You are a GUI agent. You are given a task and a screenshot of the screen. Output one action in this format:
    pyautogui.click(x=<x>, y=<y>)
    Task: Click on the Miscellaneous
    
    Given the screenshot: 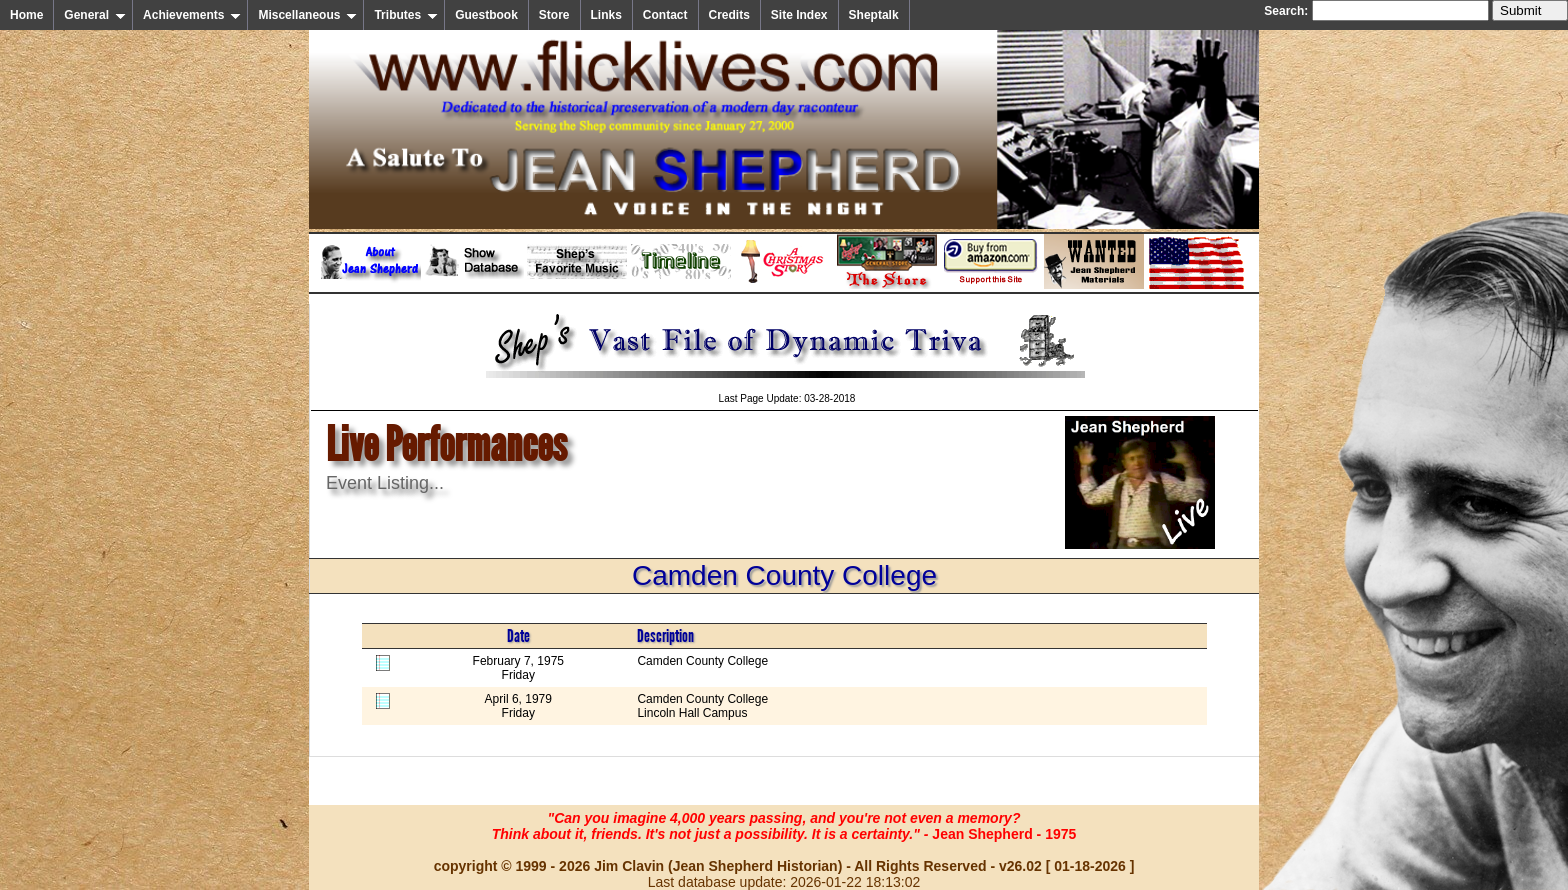 What is the action you would take?
    pyautogui.click(x=307, y=15)
    